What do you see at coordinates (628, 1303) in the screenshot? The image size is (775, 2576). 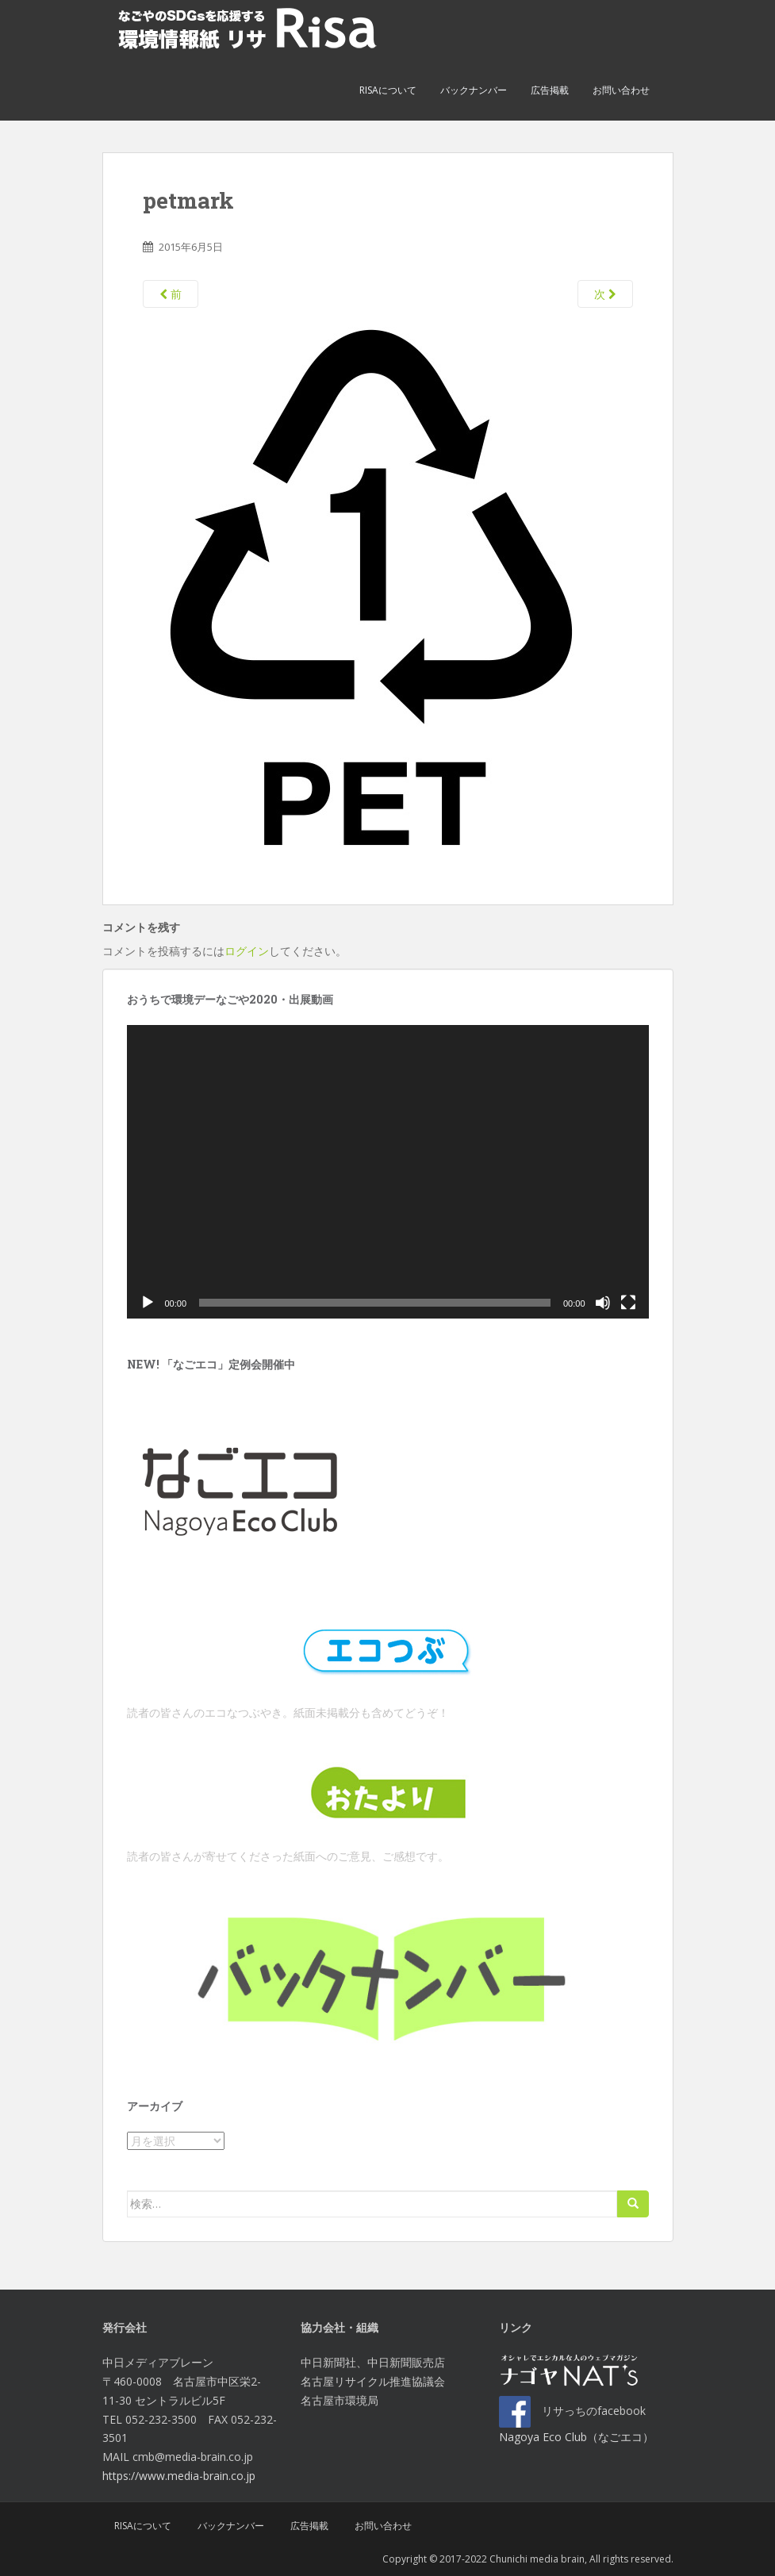 I see `[フルスクリーン]` at bounding box center [628, 1303].